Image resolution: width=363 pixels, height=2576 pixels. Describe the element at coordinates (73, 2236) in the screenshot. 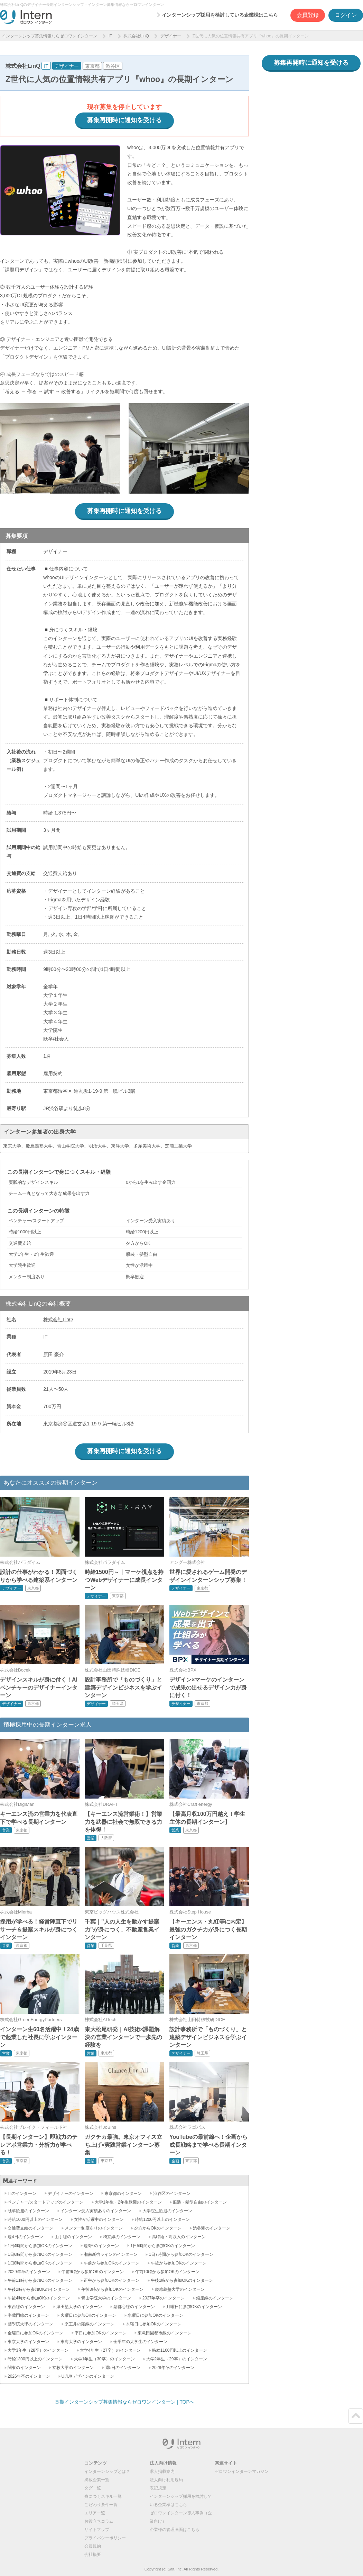

I see `山手線のインターン` at that location.